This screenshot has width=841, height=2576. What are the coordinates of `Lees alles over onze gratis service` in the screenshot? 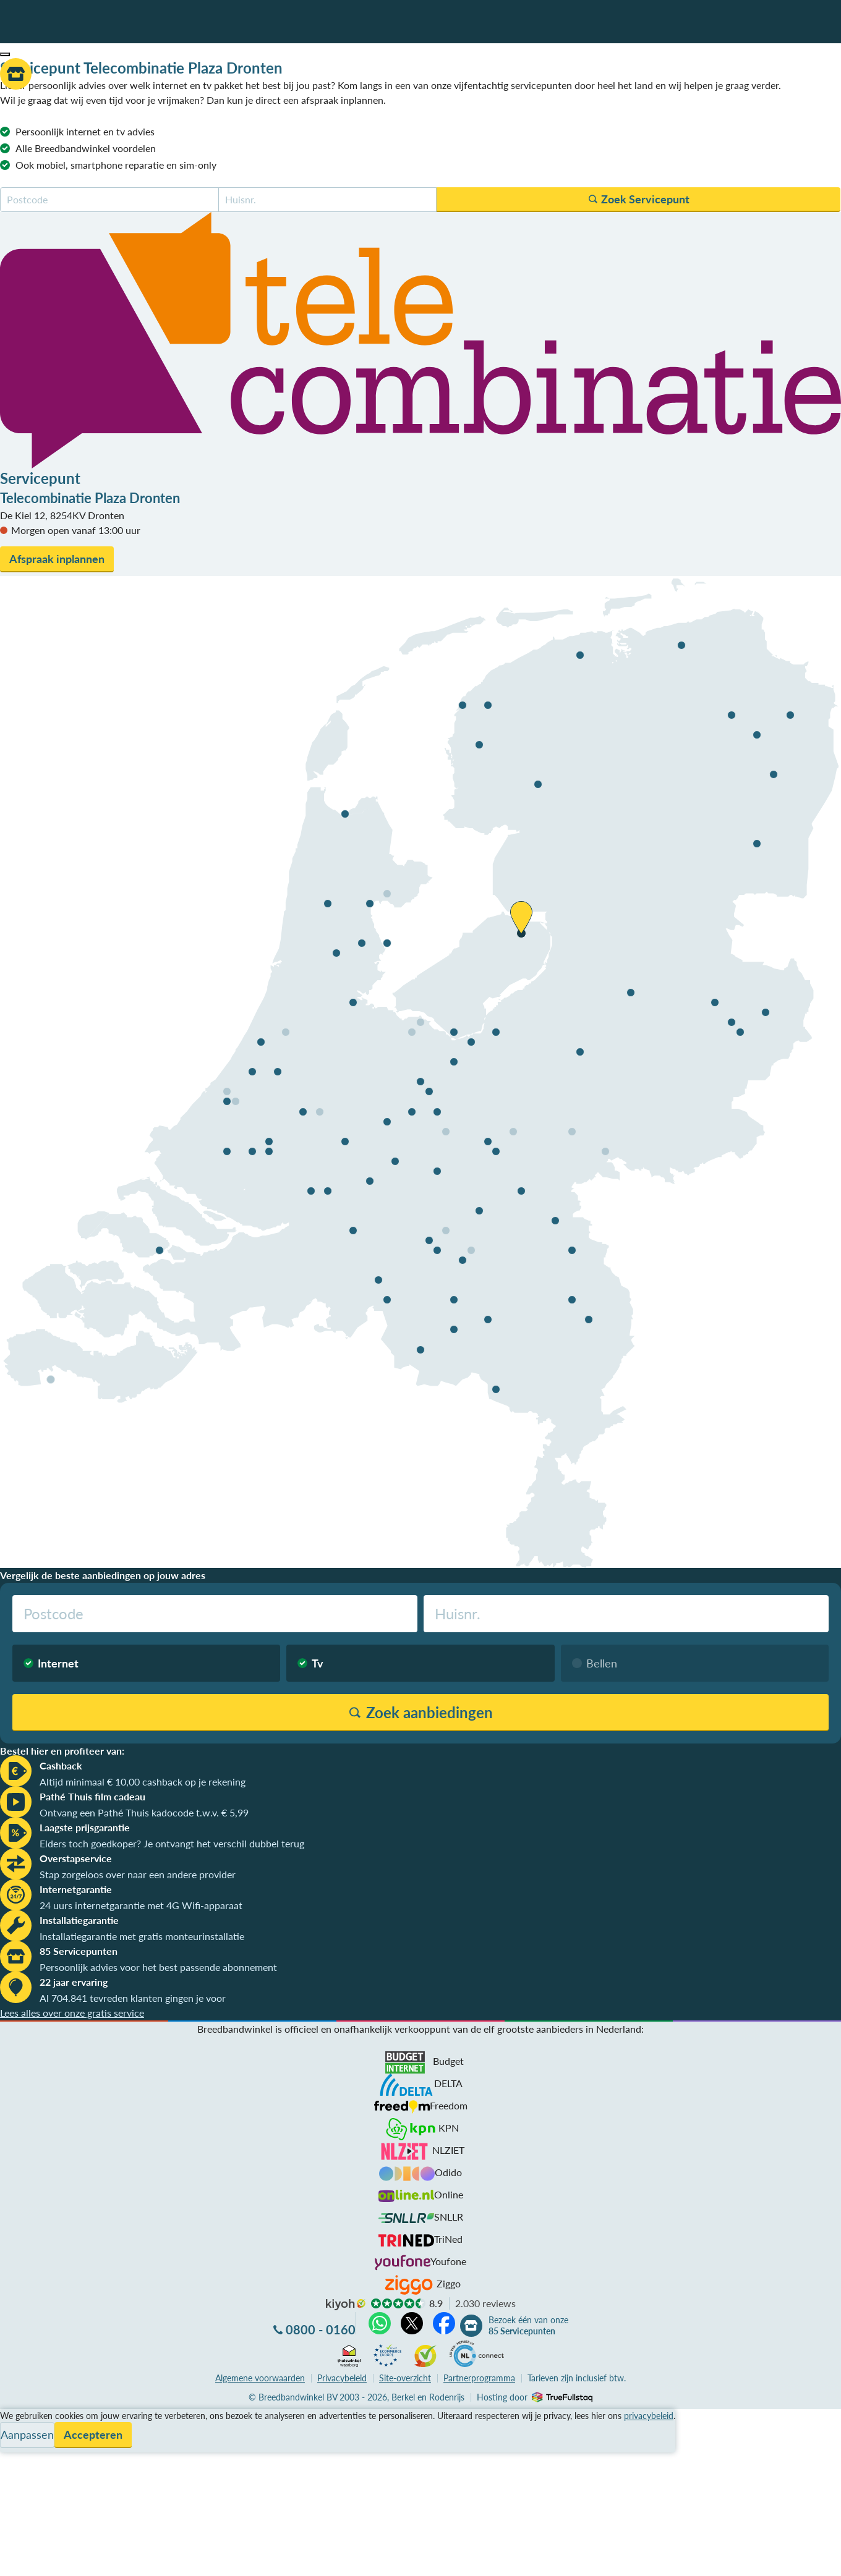 It's located at (72, 2013).